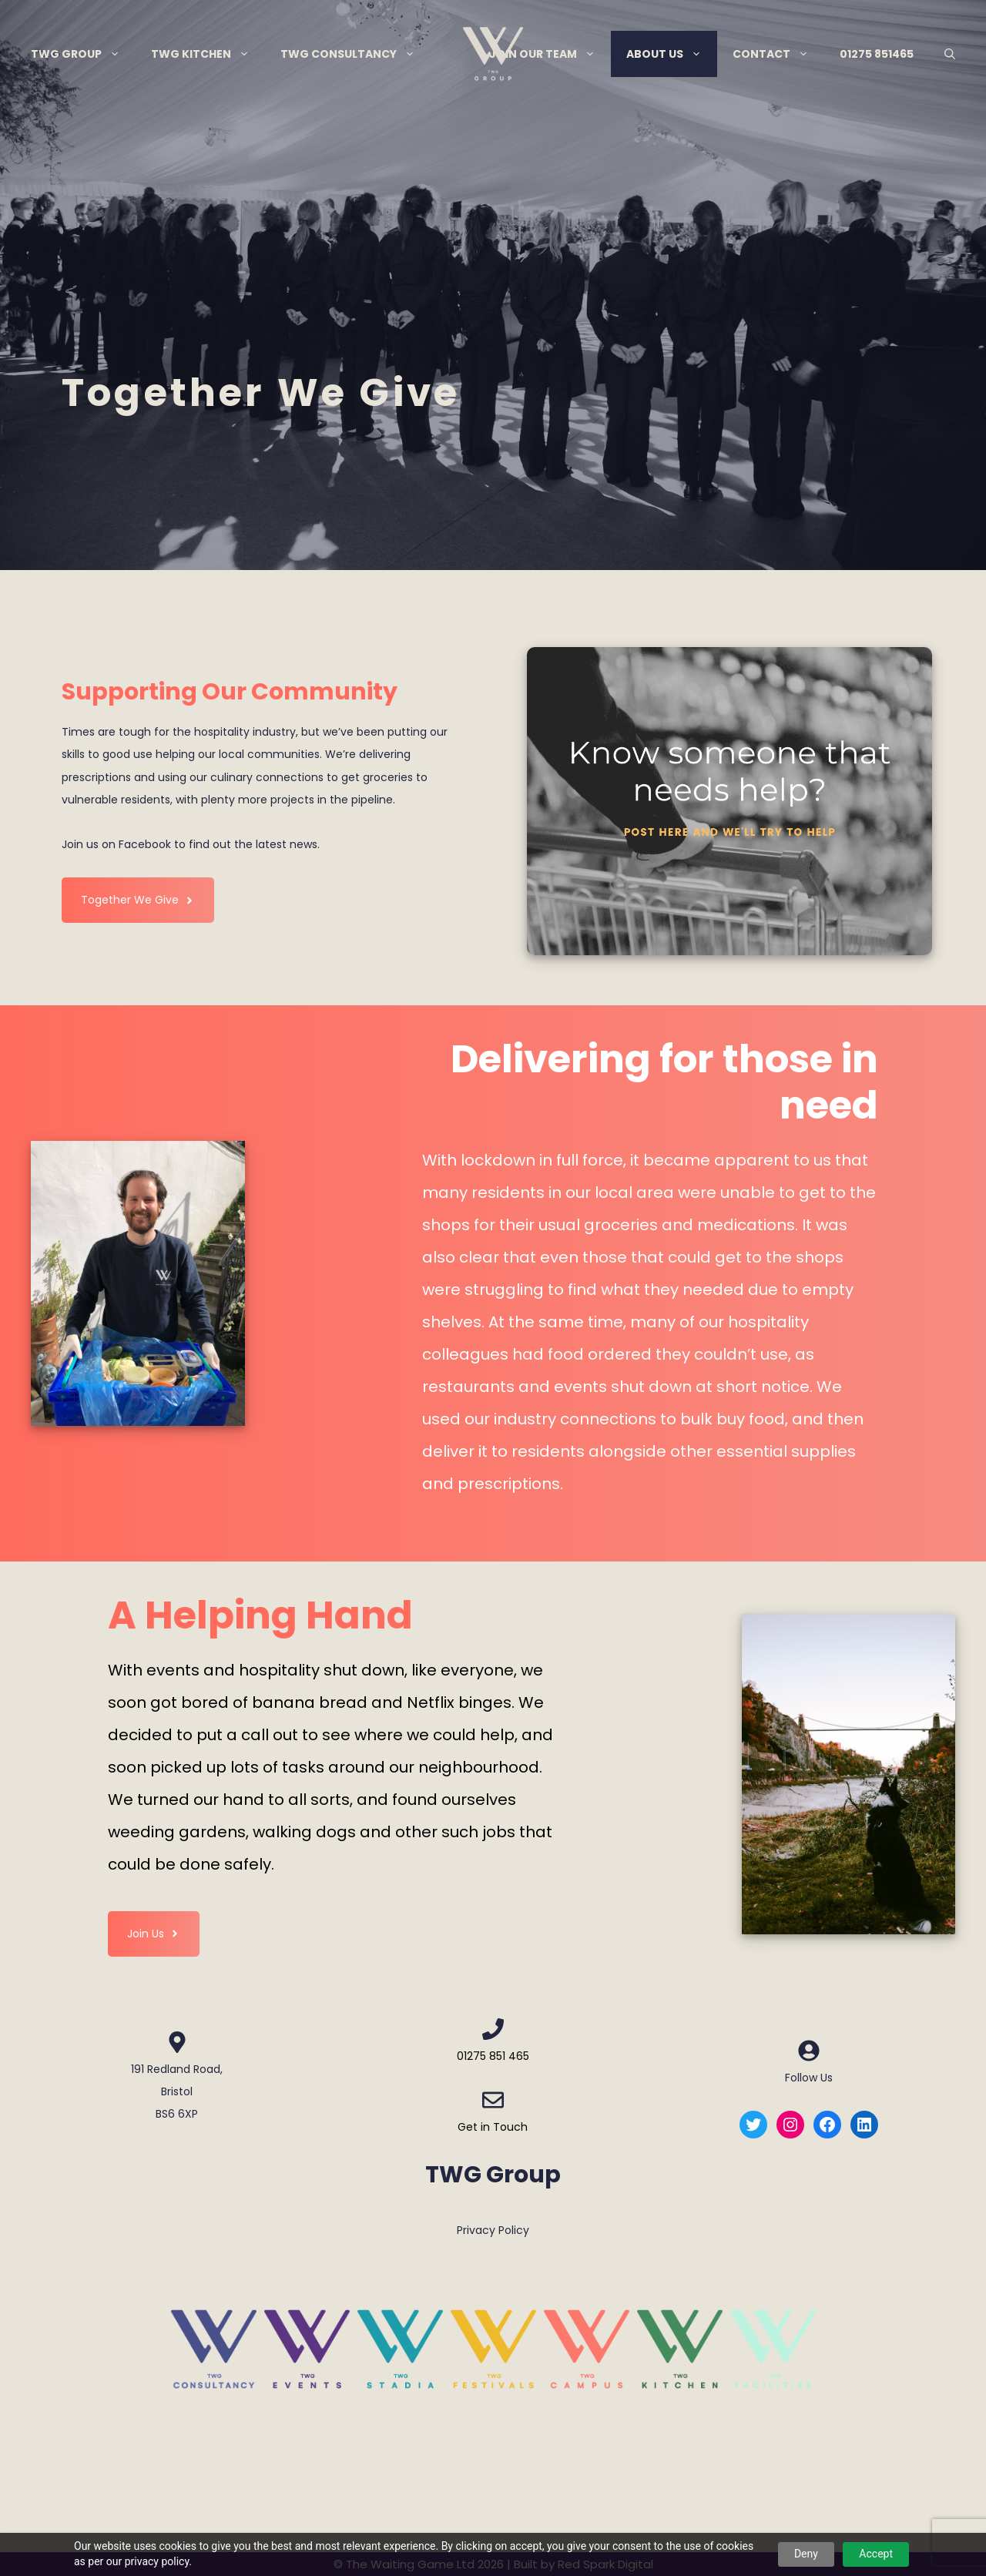 This screenshot has height=2576, width=986. What do you see at coordinates (493, 2127) in the screenshot?
I see `Get in Touch` at bounding box center [493, 2127].